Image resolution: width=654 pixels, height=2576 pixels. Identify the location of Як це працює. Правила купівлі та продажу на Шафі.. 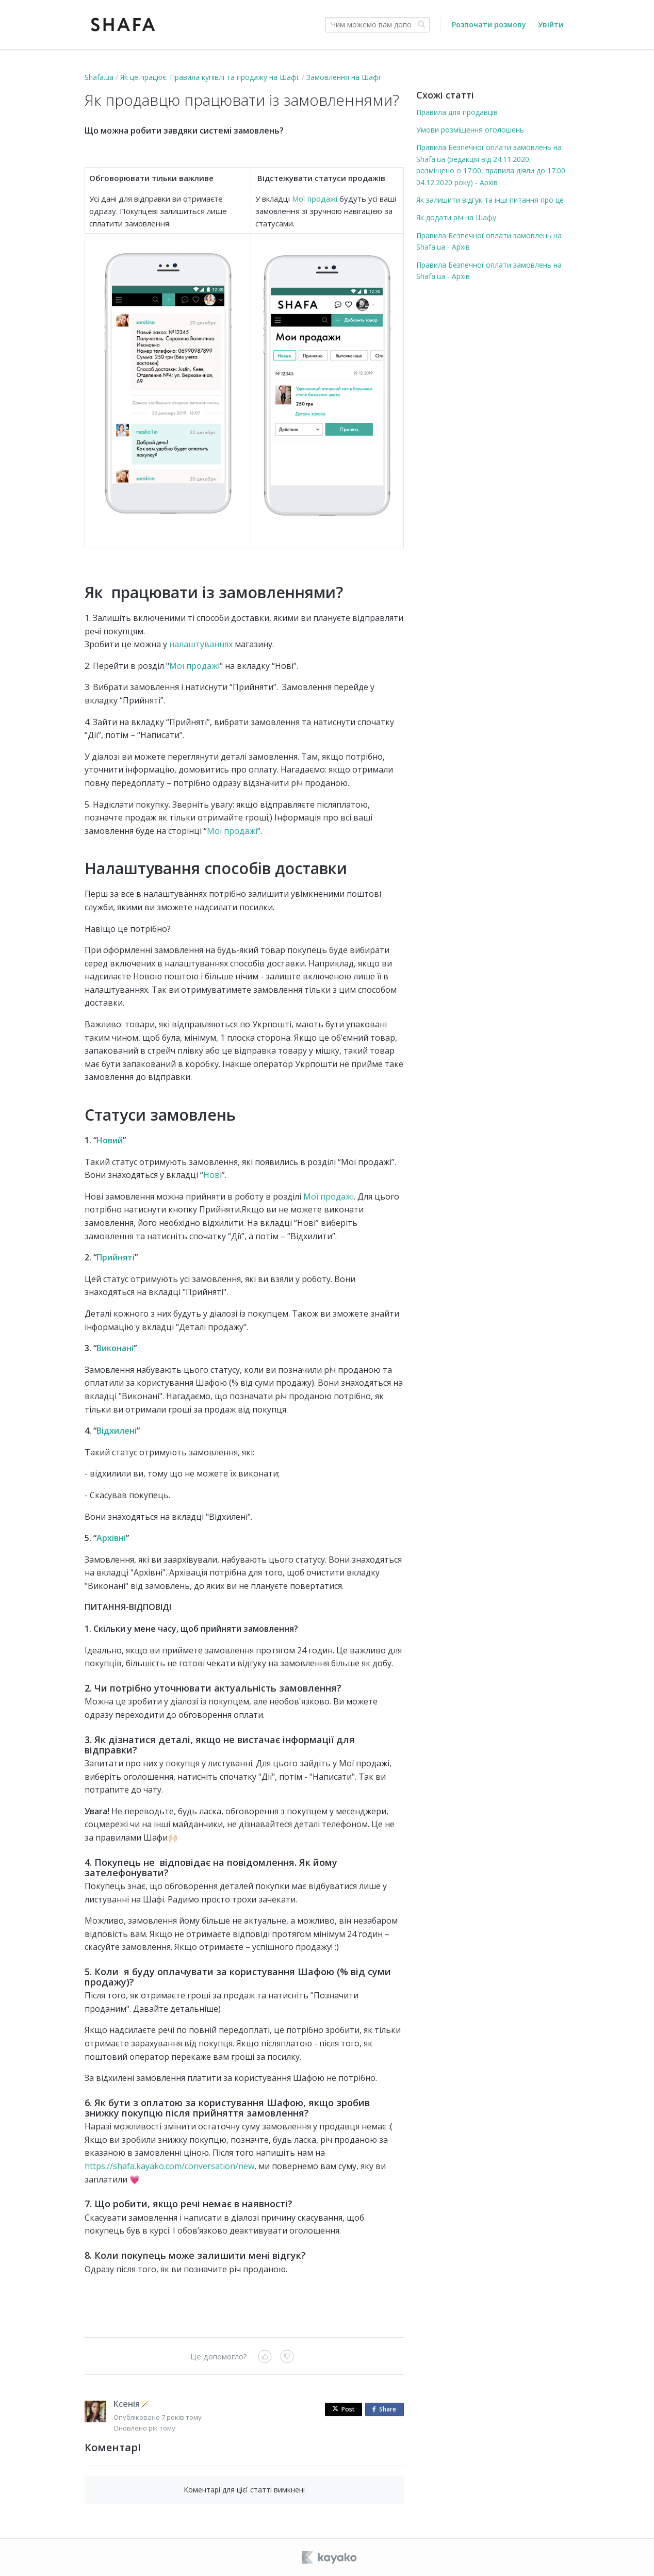
(210, 77).